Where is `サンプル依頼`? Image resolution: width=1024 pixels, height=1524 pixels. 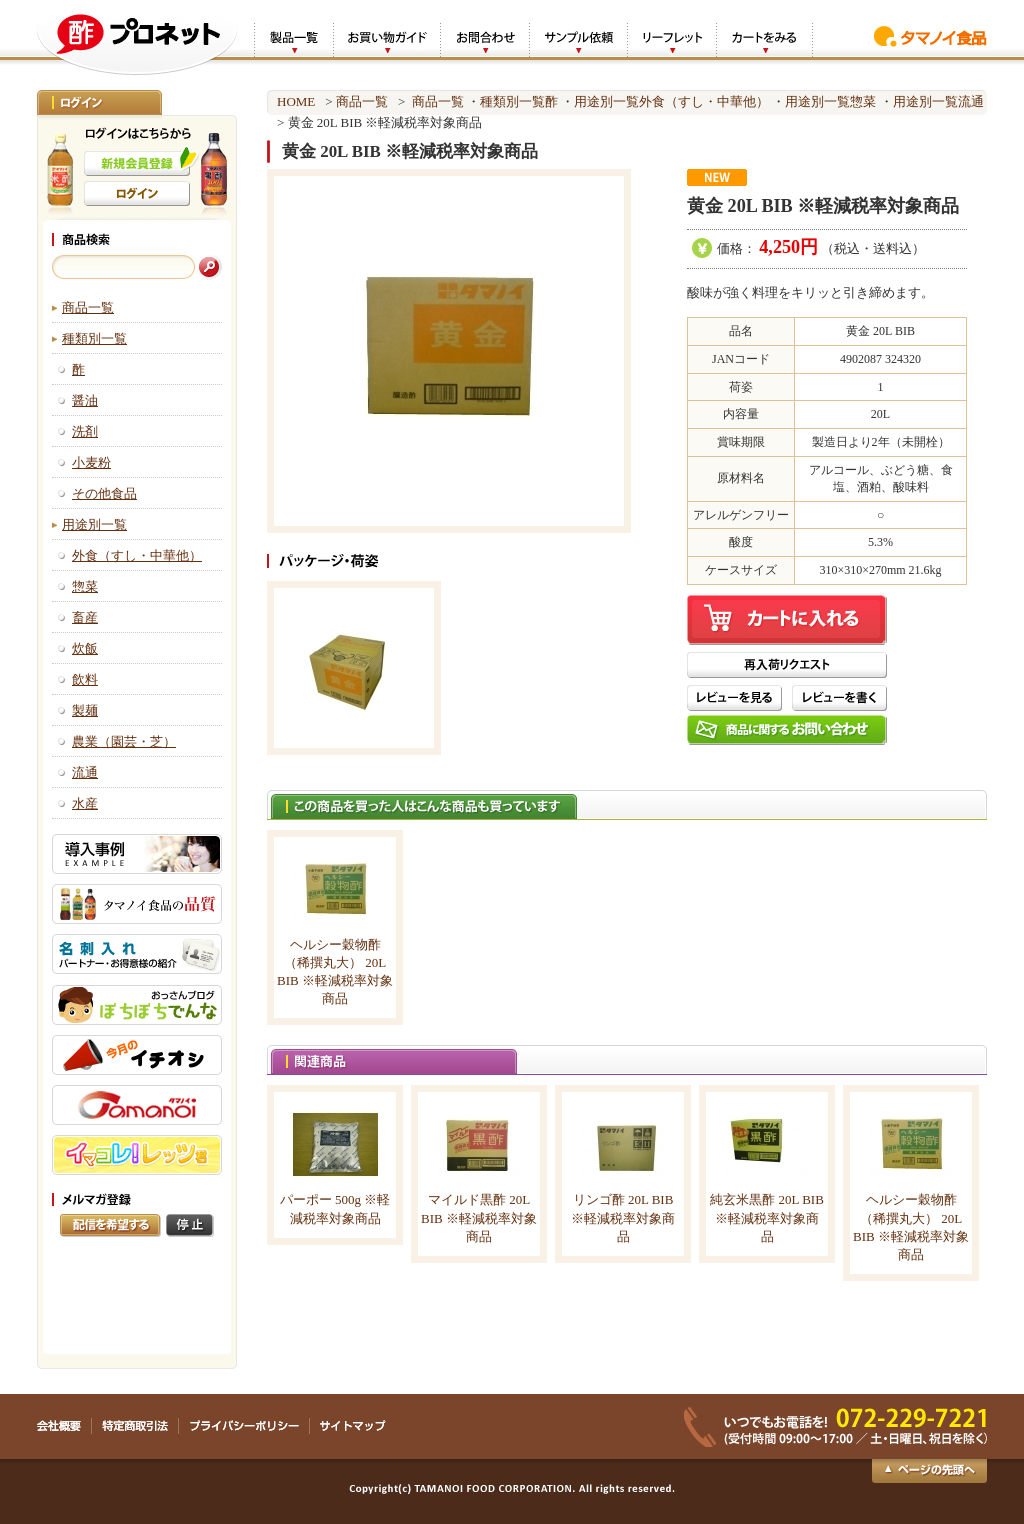
サンプル依頼 is located at coordinates (578, 38).